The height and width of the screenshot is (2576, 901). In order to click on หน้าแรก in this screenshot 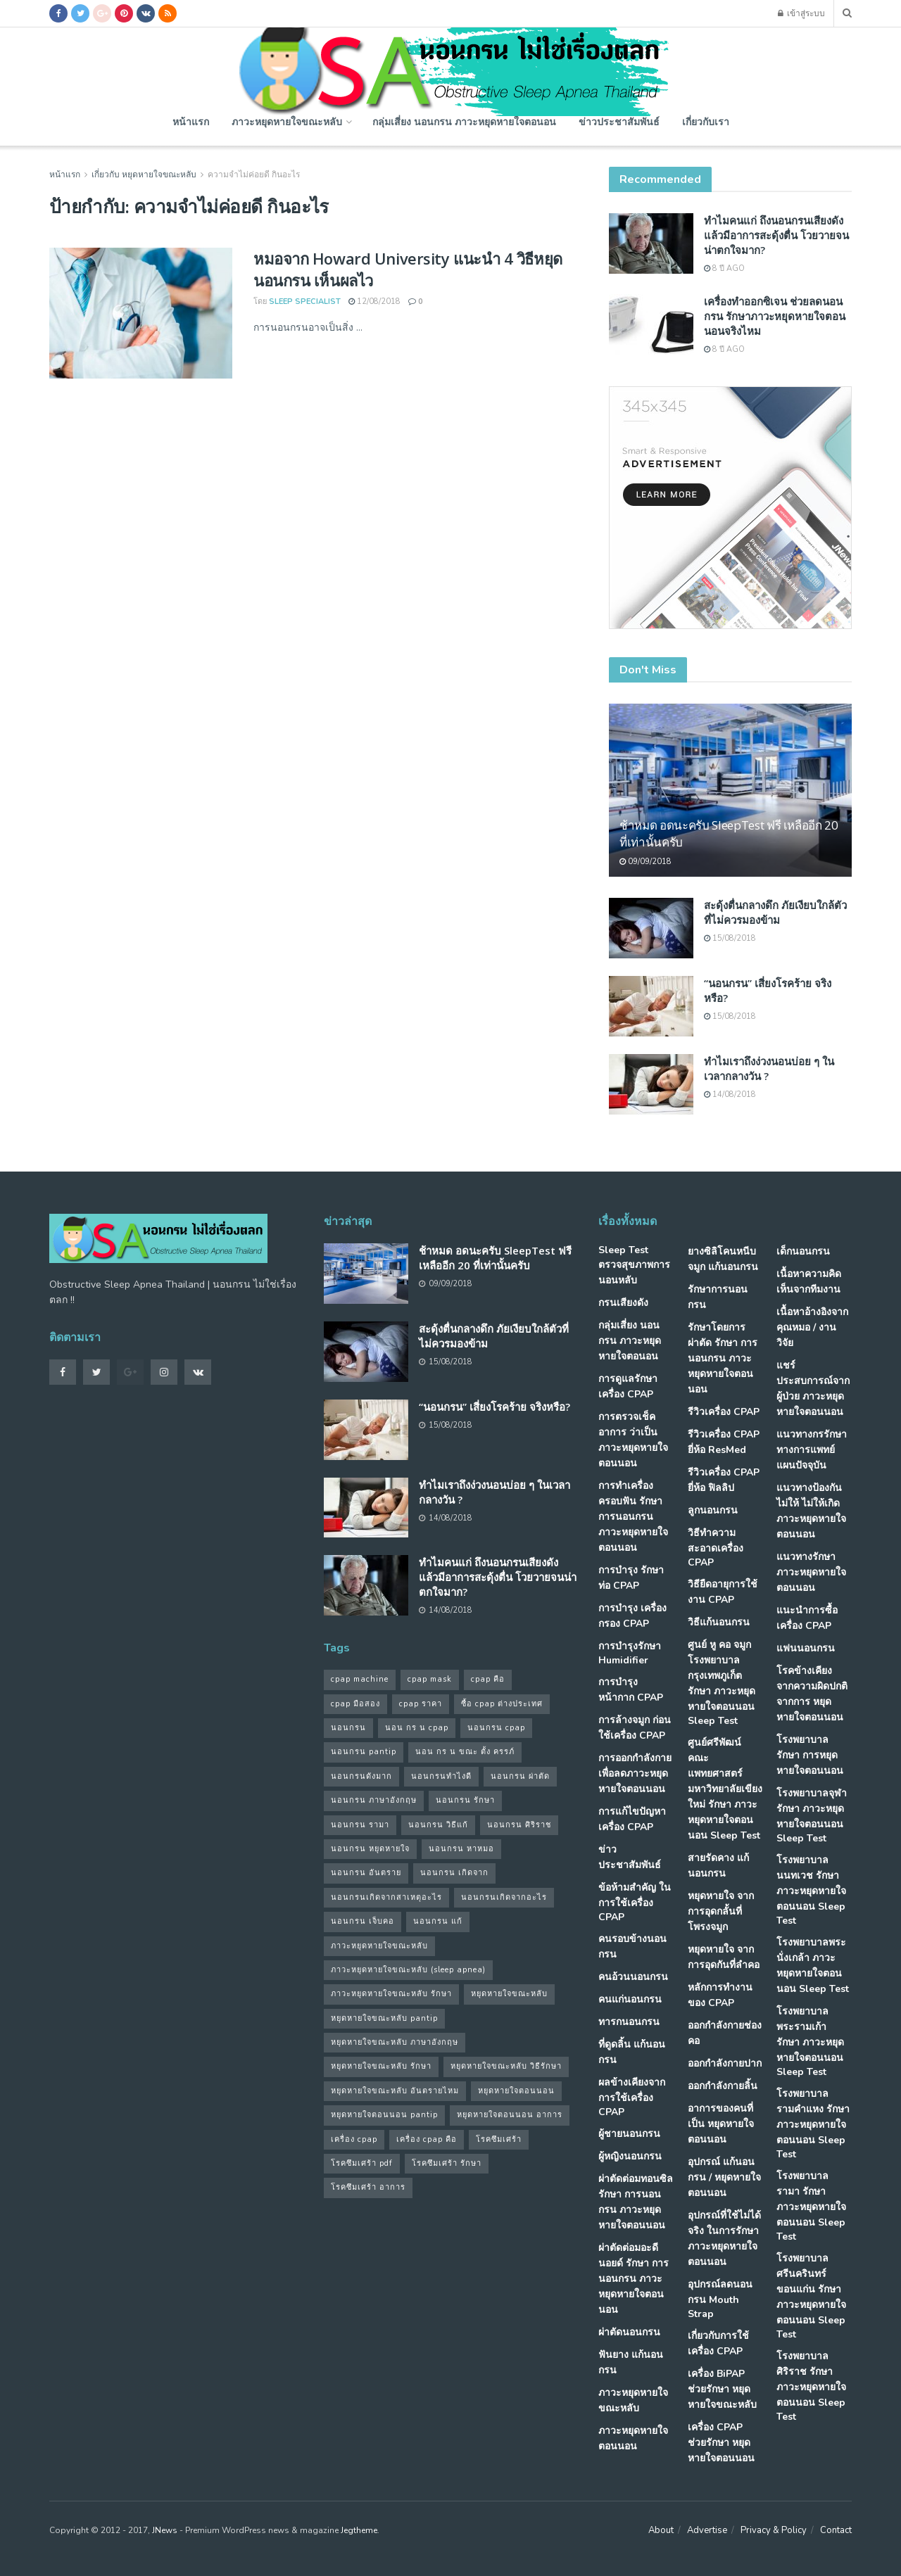, I will do `click(190, 121)`.